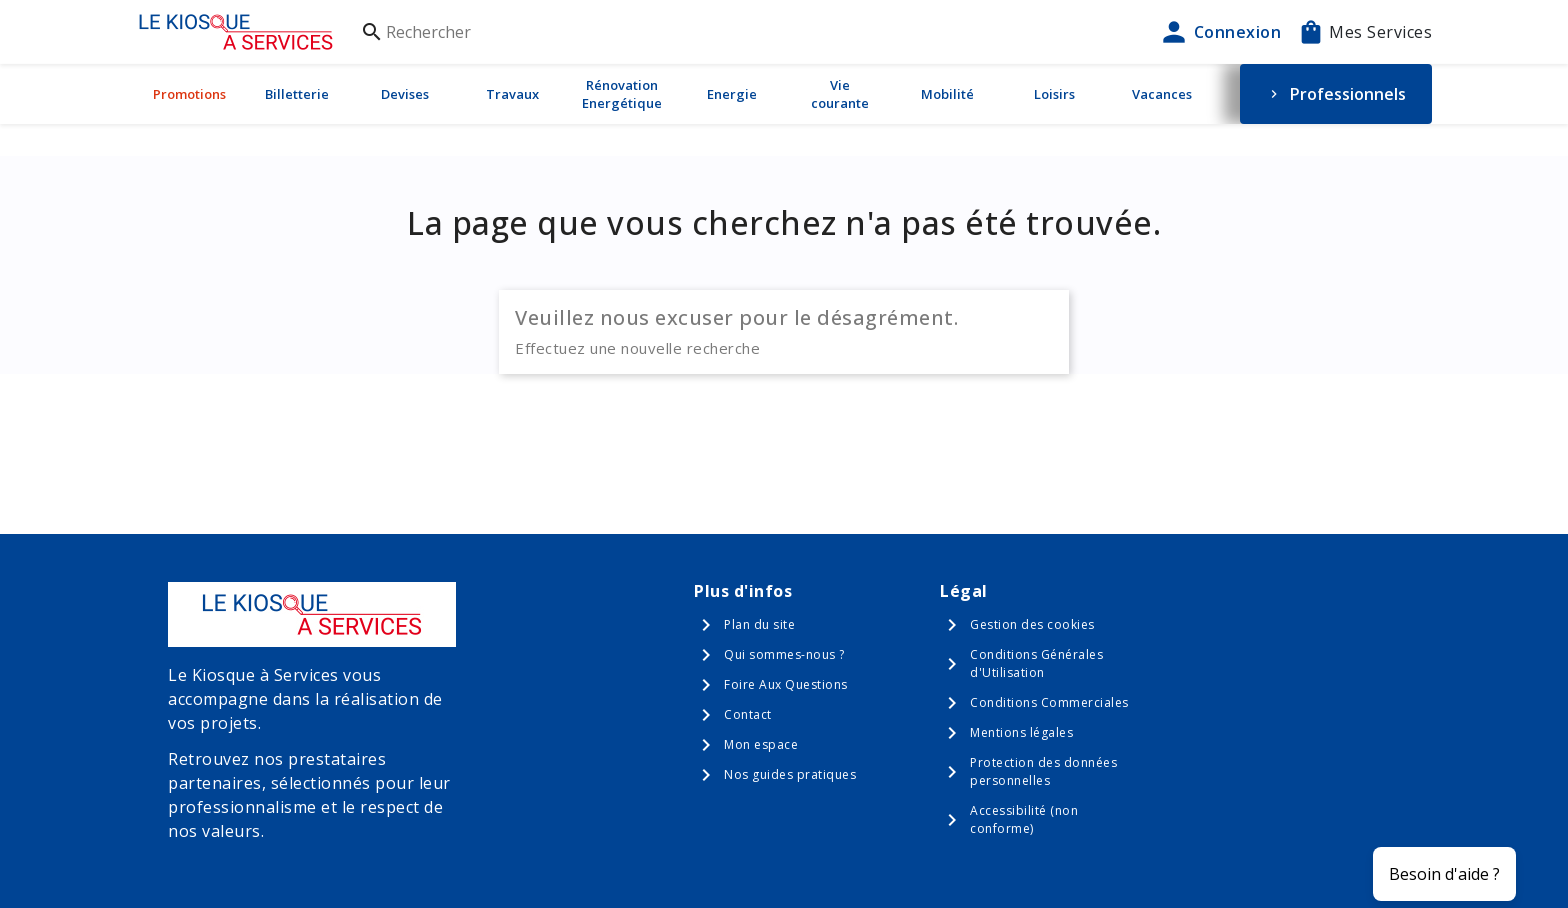 The width and height of the screenshot is (1568, 908). Describe the element at coordinates (1049, 702) in the screenshot. I see `Conditions Commerciales` at that location.